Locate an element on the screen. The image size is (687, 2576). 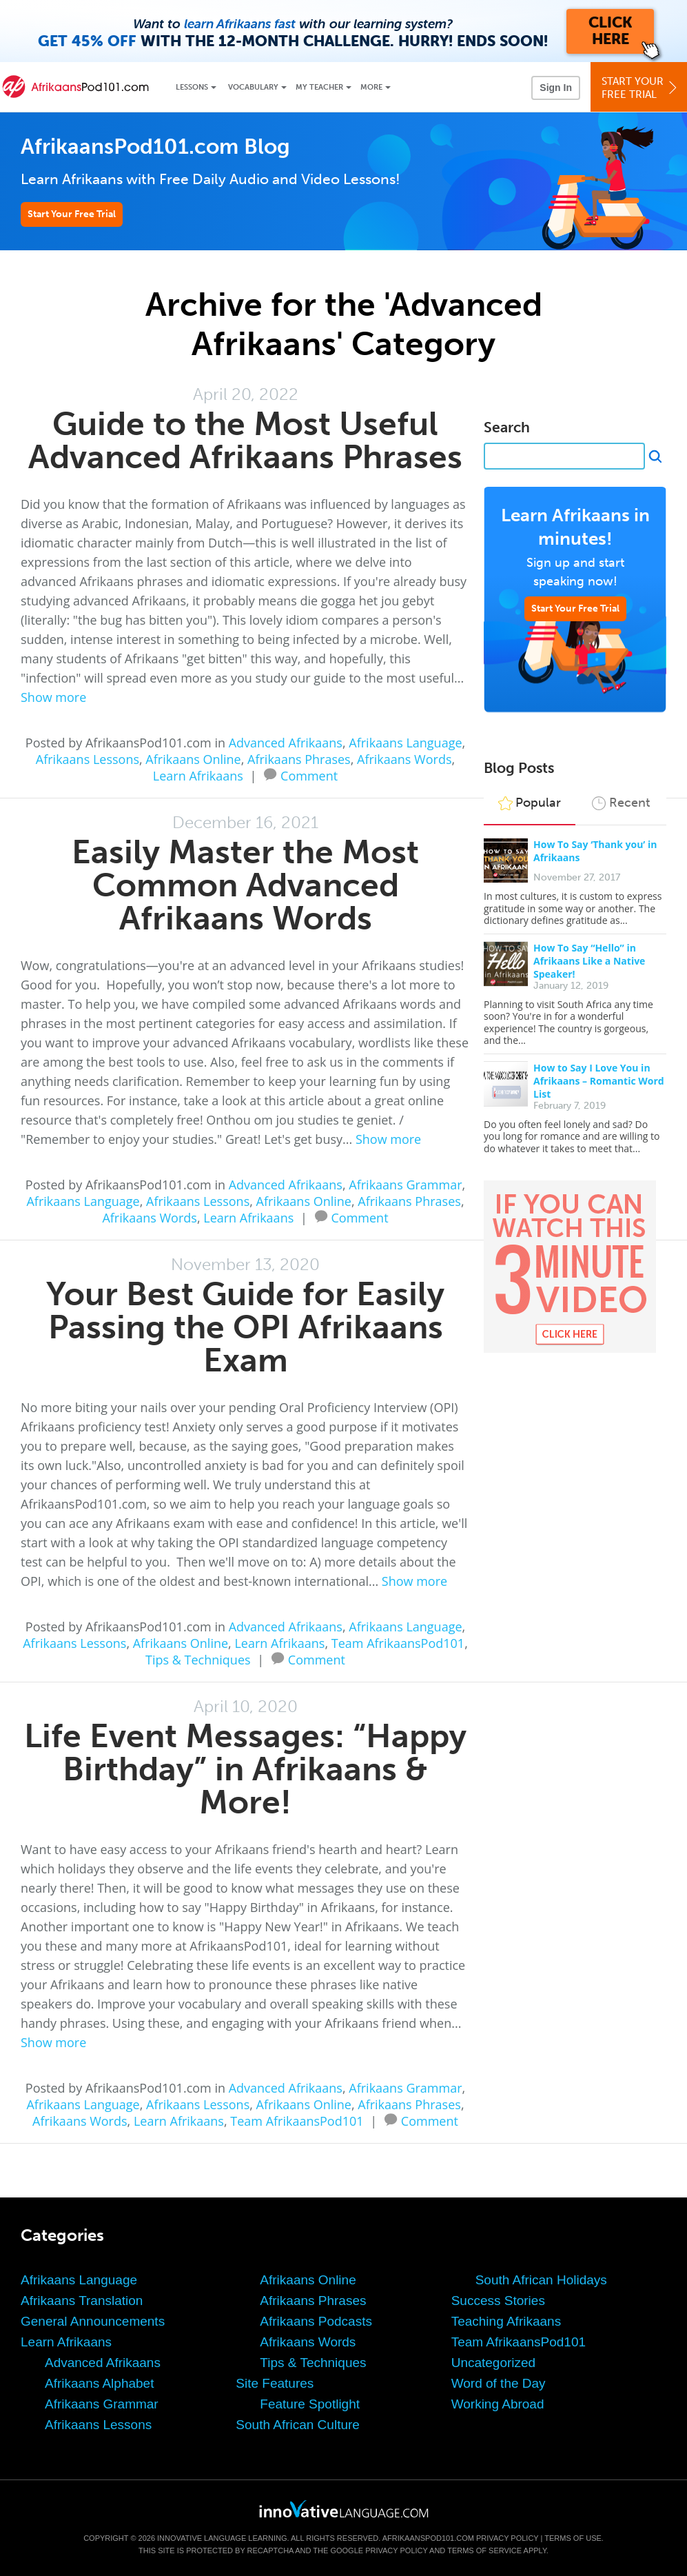
More [Extras] is located at coordinates (371, 87).